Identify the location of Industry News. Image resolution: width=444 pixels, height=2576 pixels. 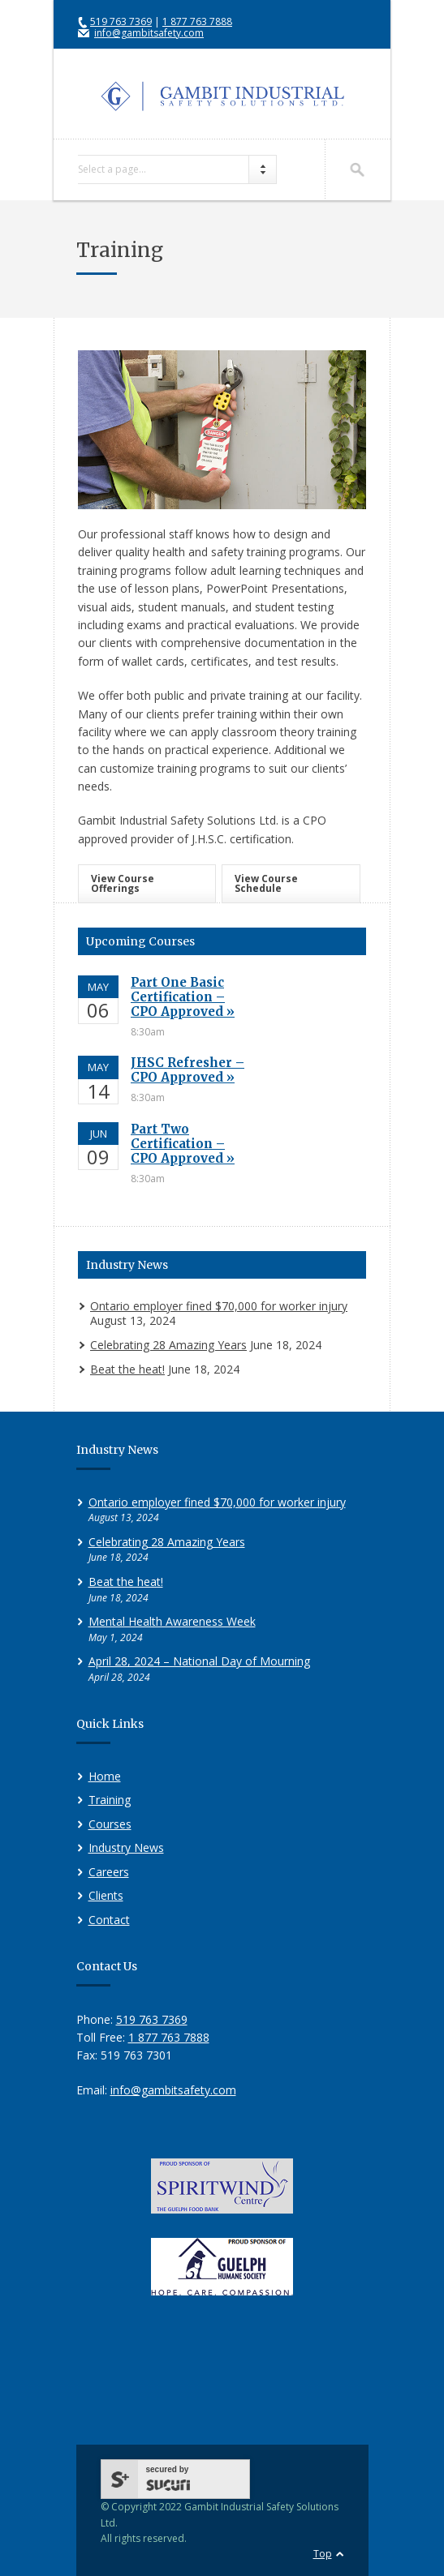
(126, 1847).